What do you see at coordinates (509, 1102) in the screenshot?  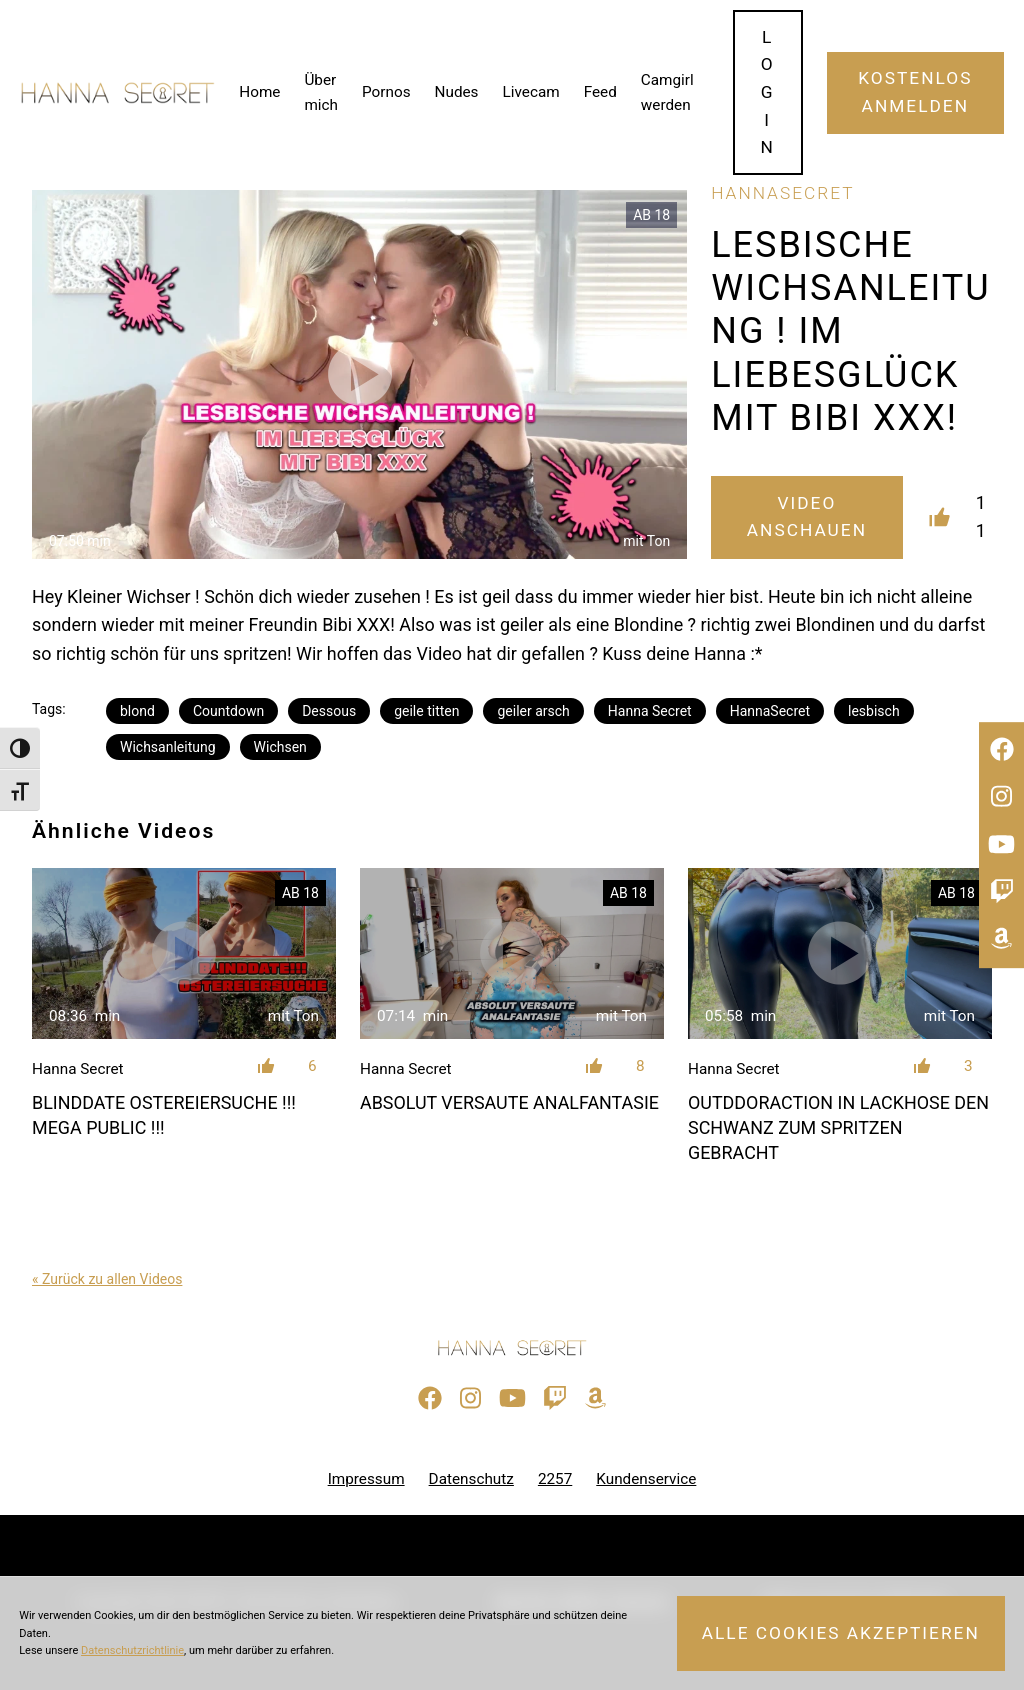 I see `ABSOLUT VERSAUTE ANALFANTASIE` at bounding box center [509, 1102].